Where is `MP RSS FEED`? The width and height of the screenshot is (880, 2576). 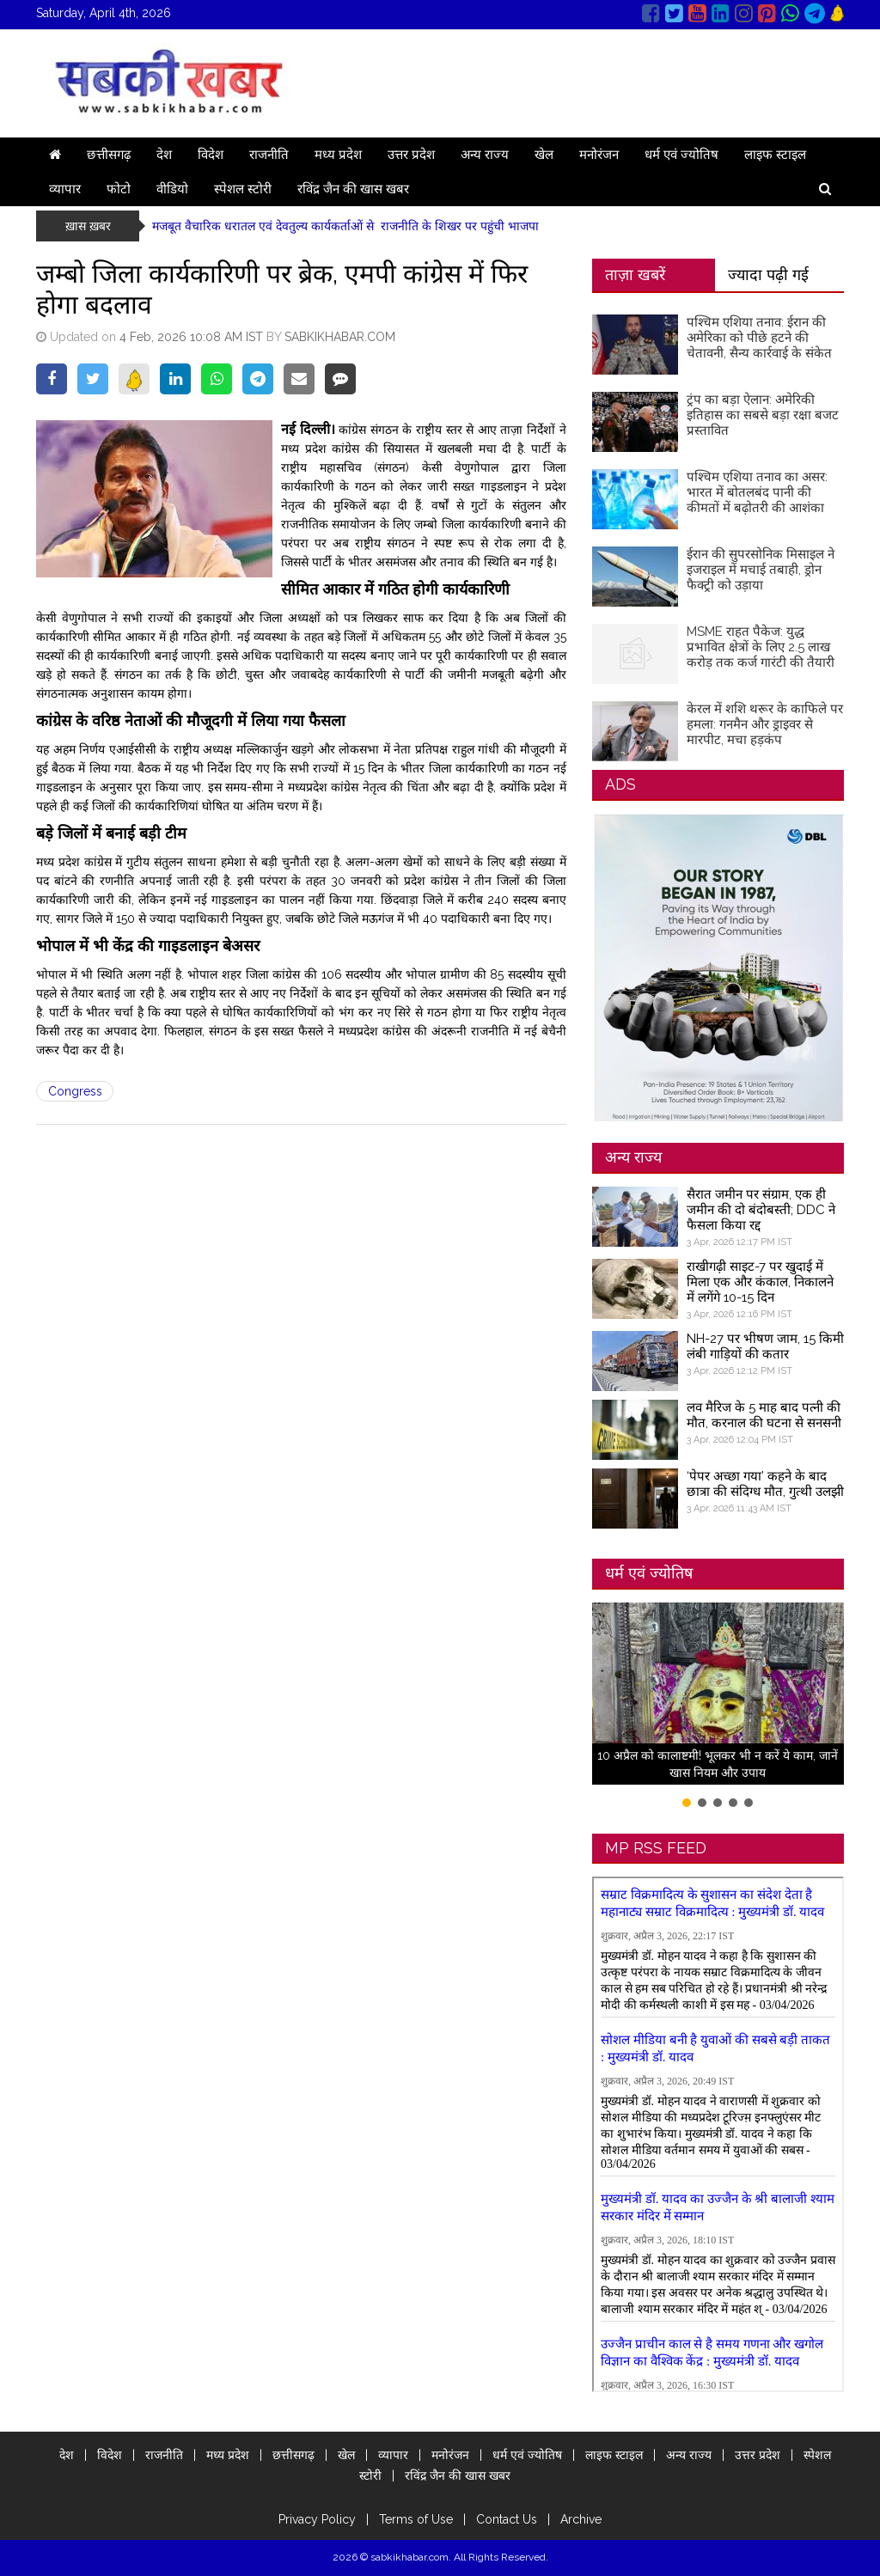
MP RSS FEED is located at coordinates (655, 1848).